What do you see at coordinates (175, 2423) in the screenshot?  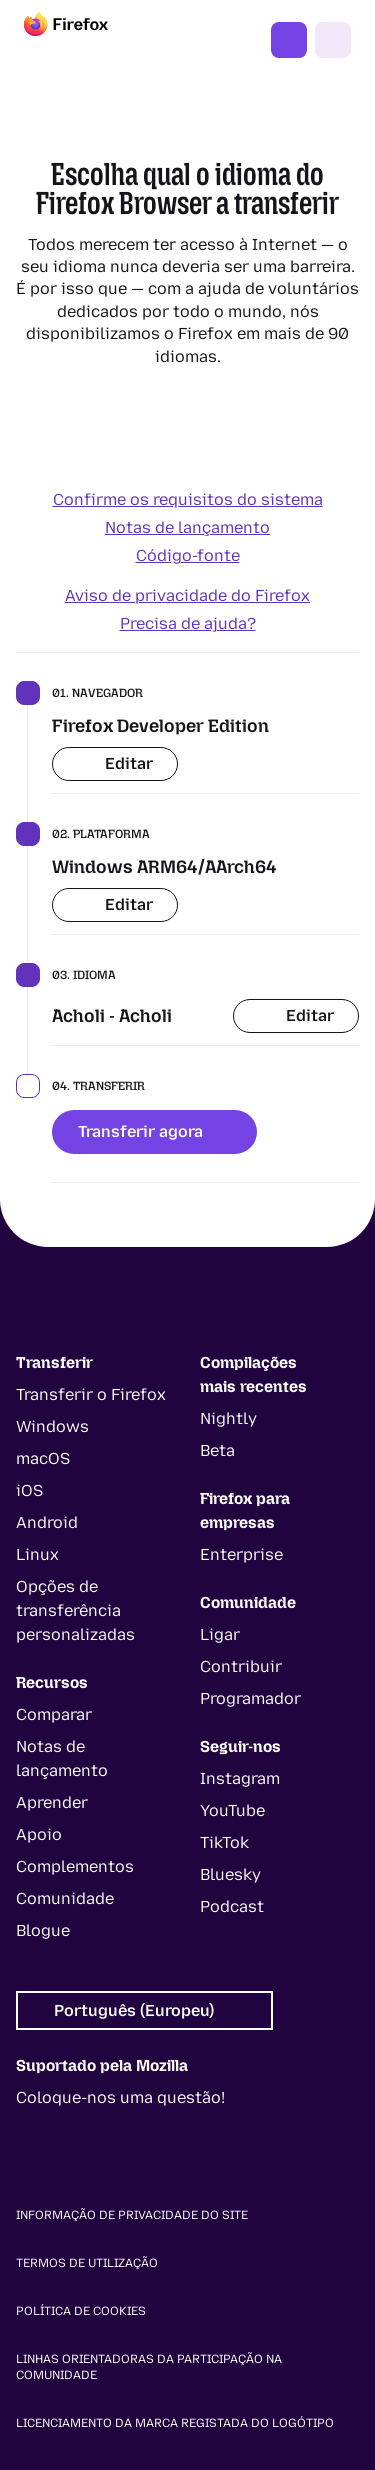 I see `Licenciamento da marca registada do logótipo` at bounding box center [175, 2423].